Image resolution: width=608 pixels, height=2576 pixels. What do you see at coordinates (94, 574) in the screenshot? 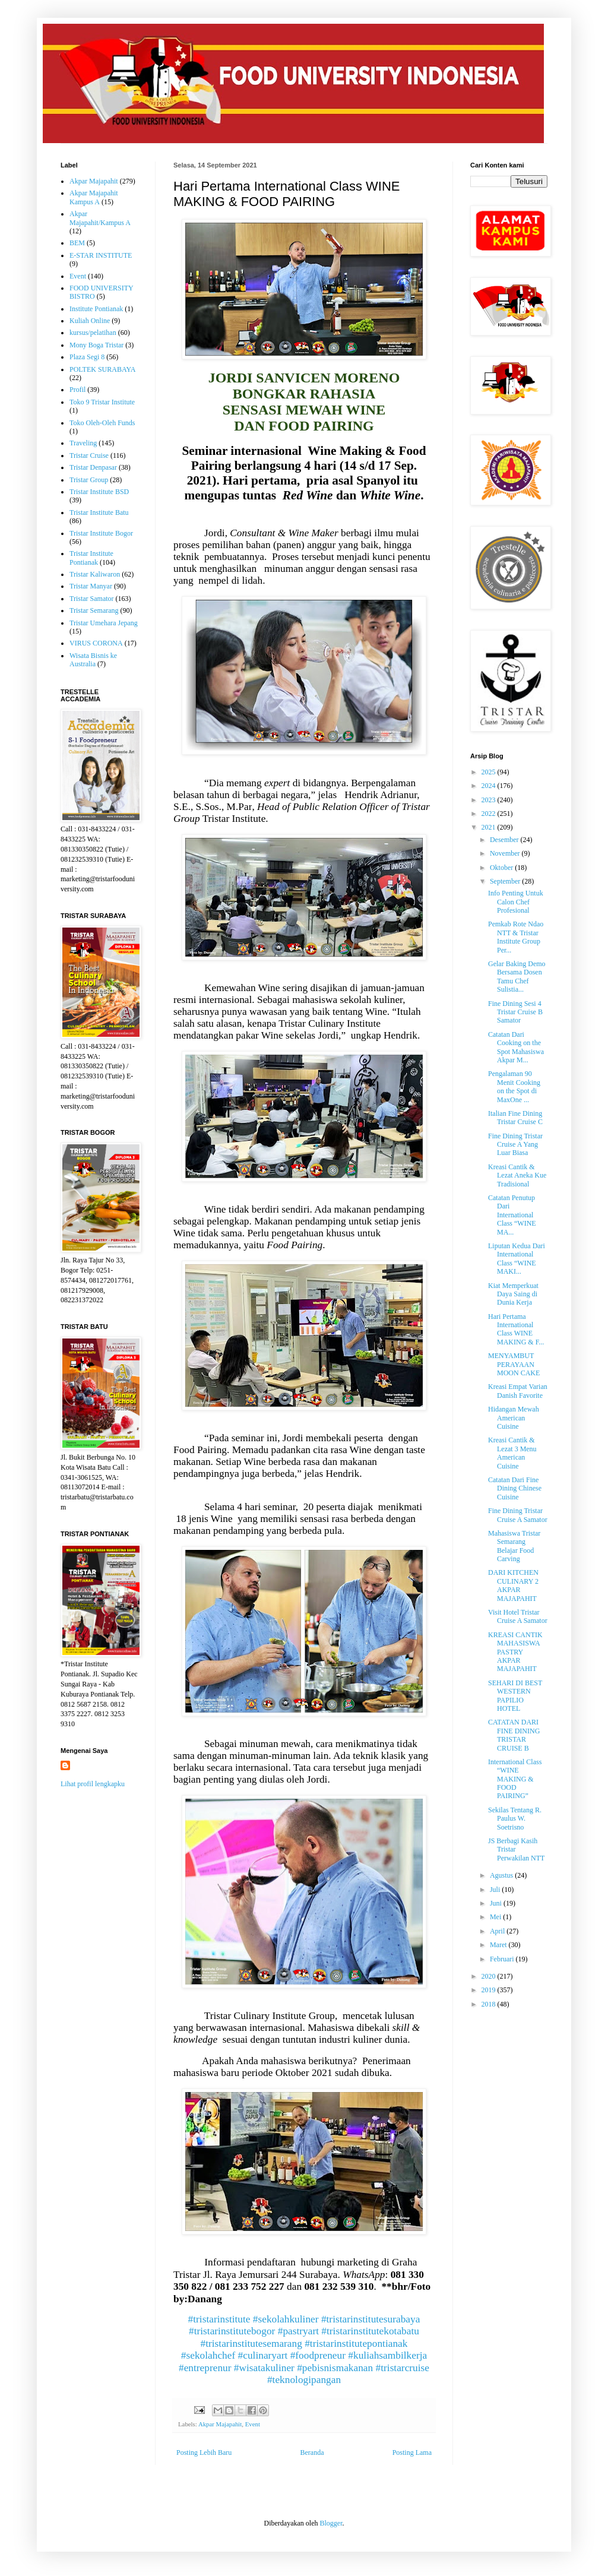
I see `Tristar Kaliwaron` at bounding box center [94, 574].